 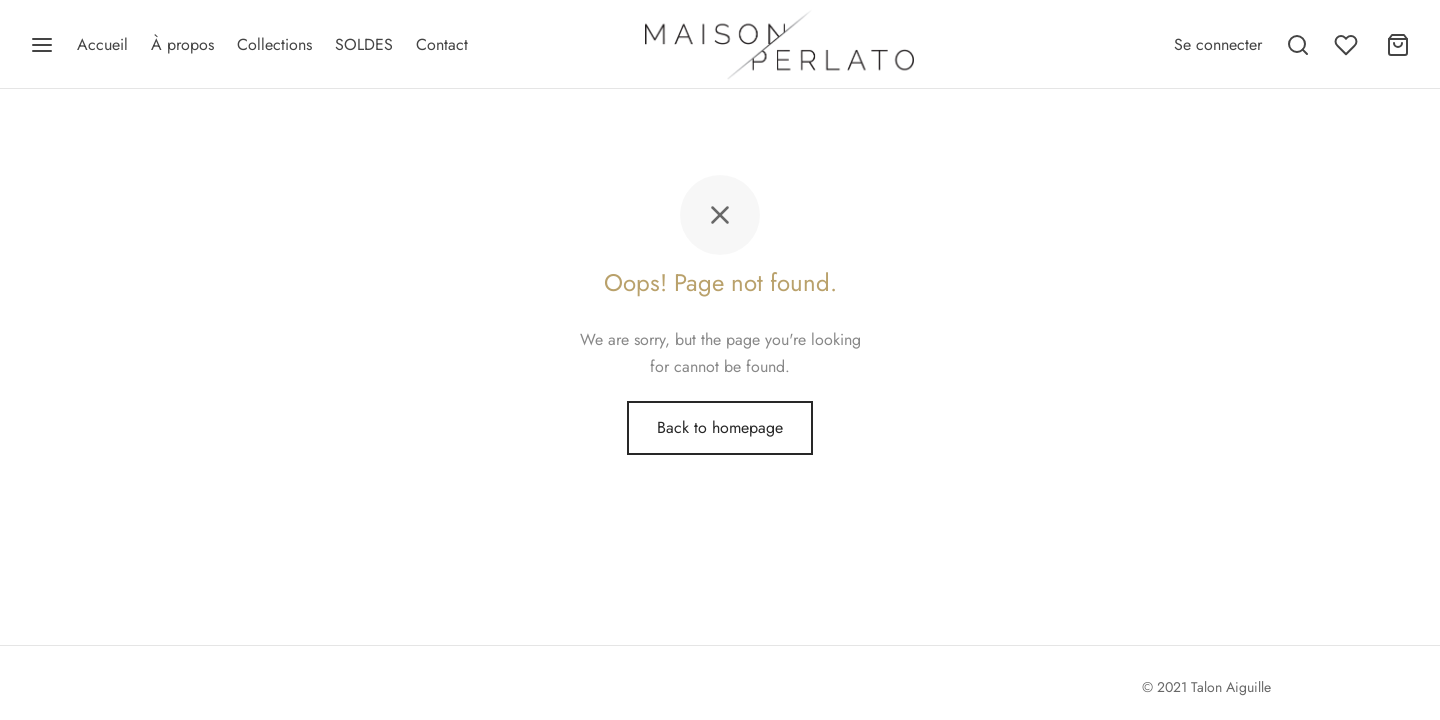 What do you see at coordinates (42, 45) in the screenshot?
I see `[Menu]` at bounding box center [42, 45].